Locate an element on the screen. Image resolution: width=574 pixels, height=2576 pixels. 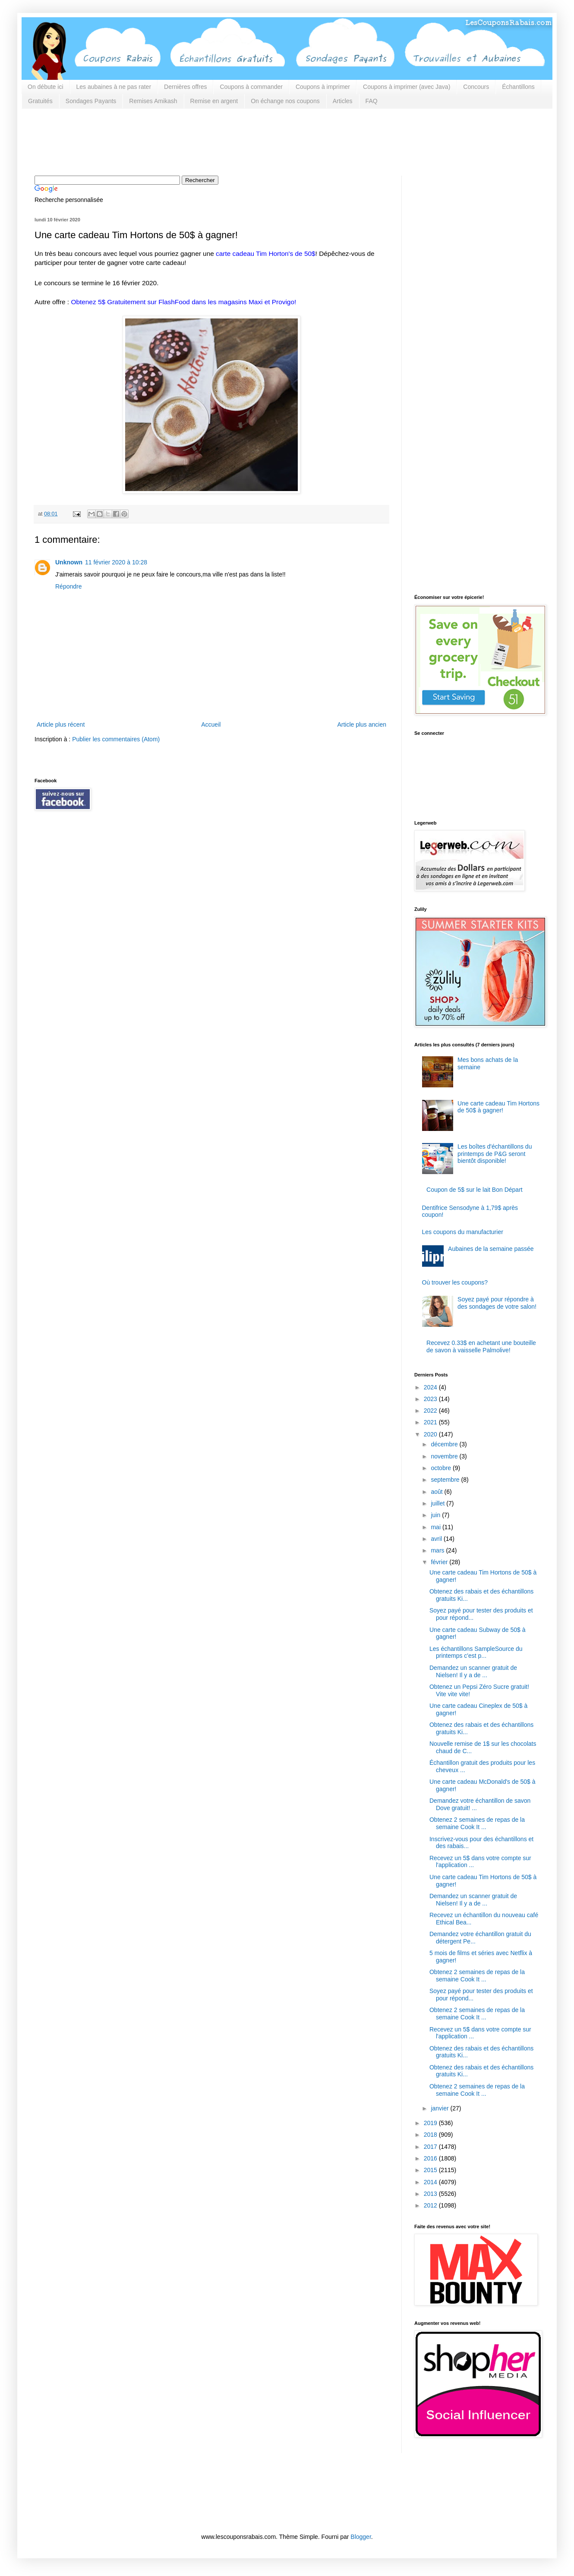
2022 is located at coordinates (431, 1410).